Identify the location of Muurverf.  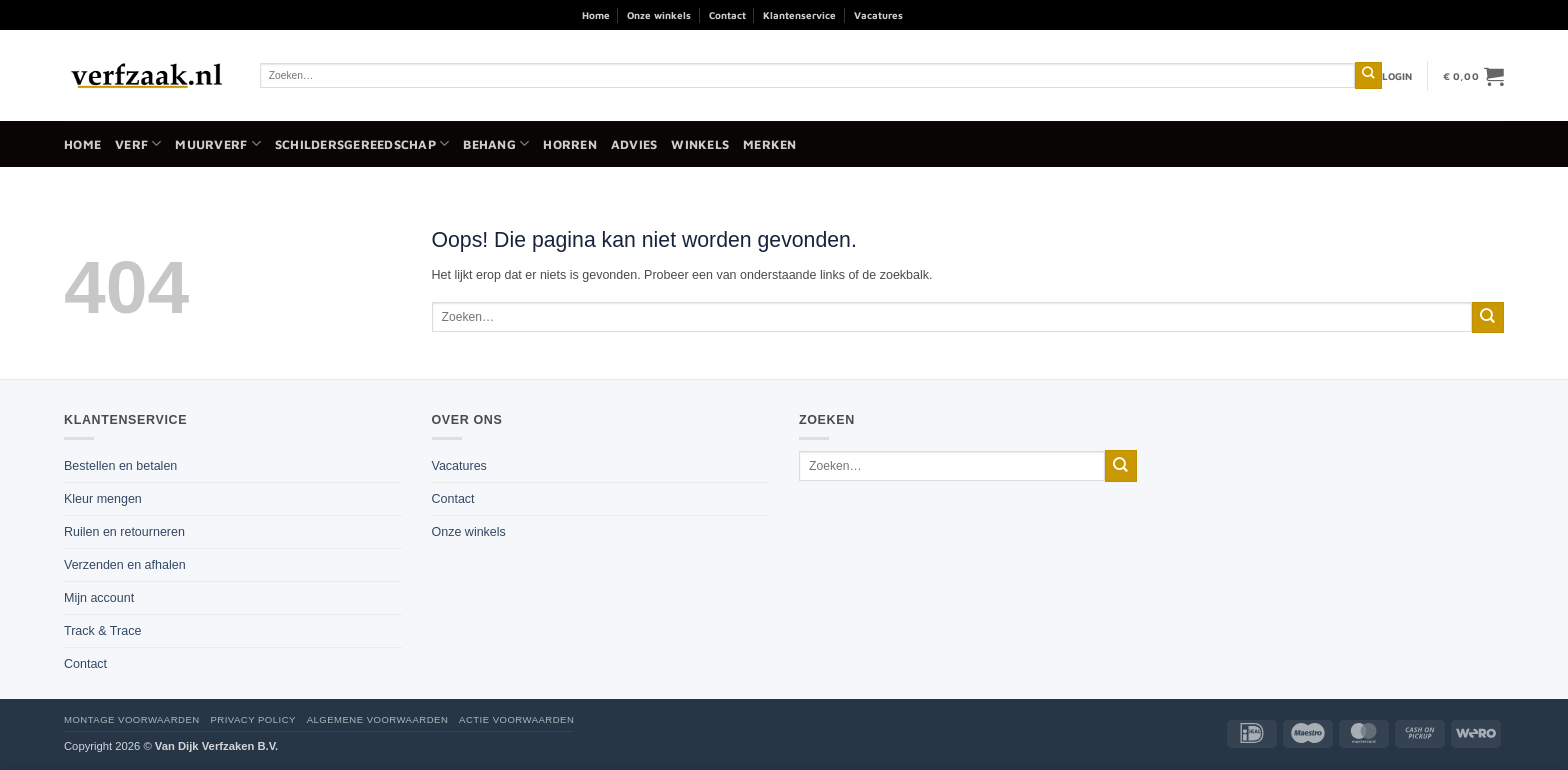
(217, 143).